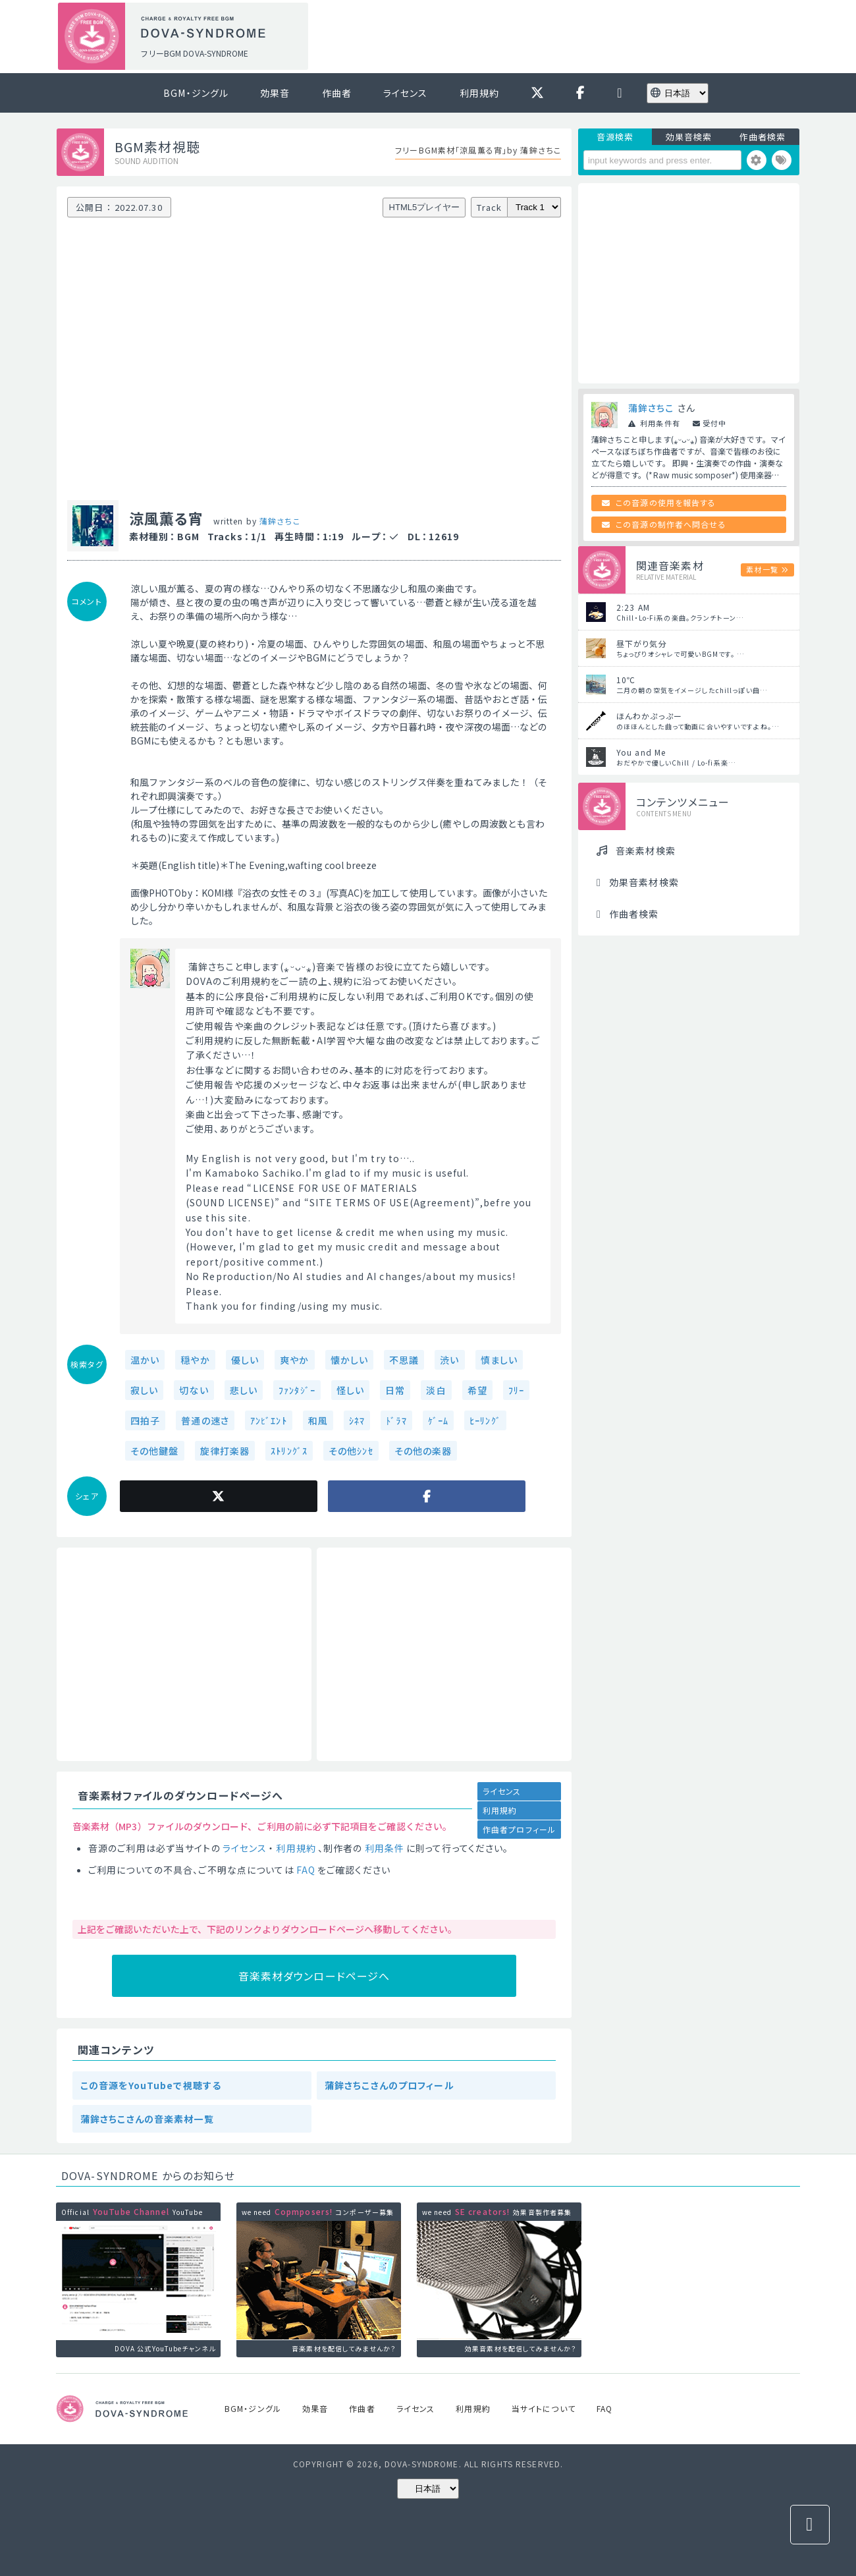 The height and width of the screenshot is (2576, 856). Describe the element at coordinates (405, 92) in the screenshot. I see `ライセンス` at that location.